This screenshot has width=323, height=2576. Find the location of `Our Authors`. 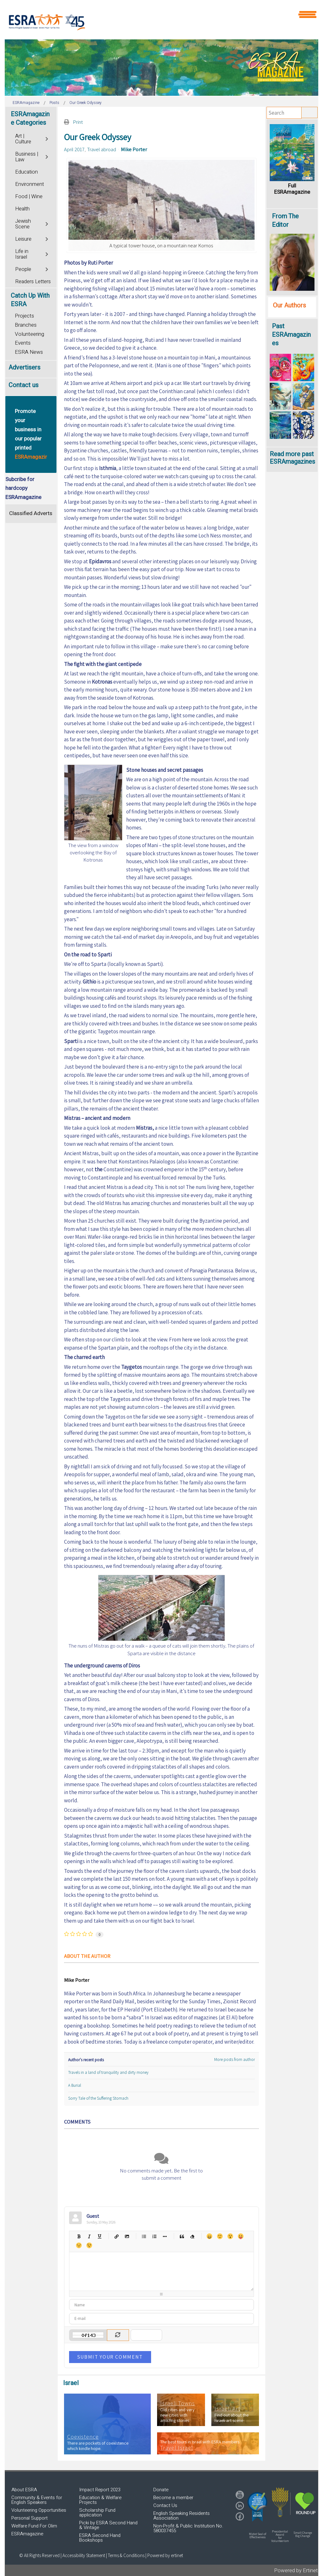

Our Authors is located at coordinates (289, 305).